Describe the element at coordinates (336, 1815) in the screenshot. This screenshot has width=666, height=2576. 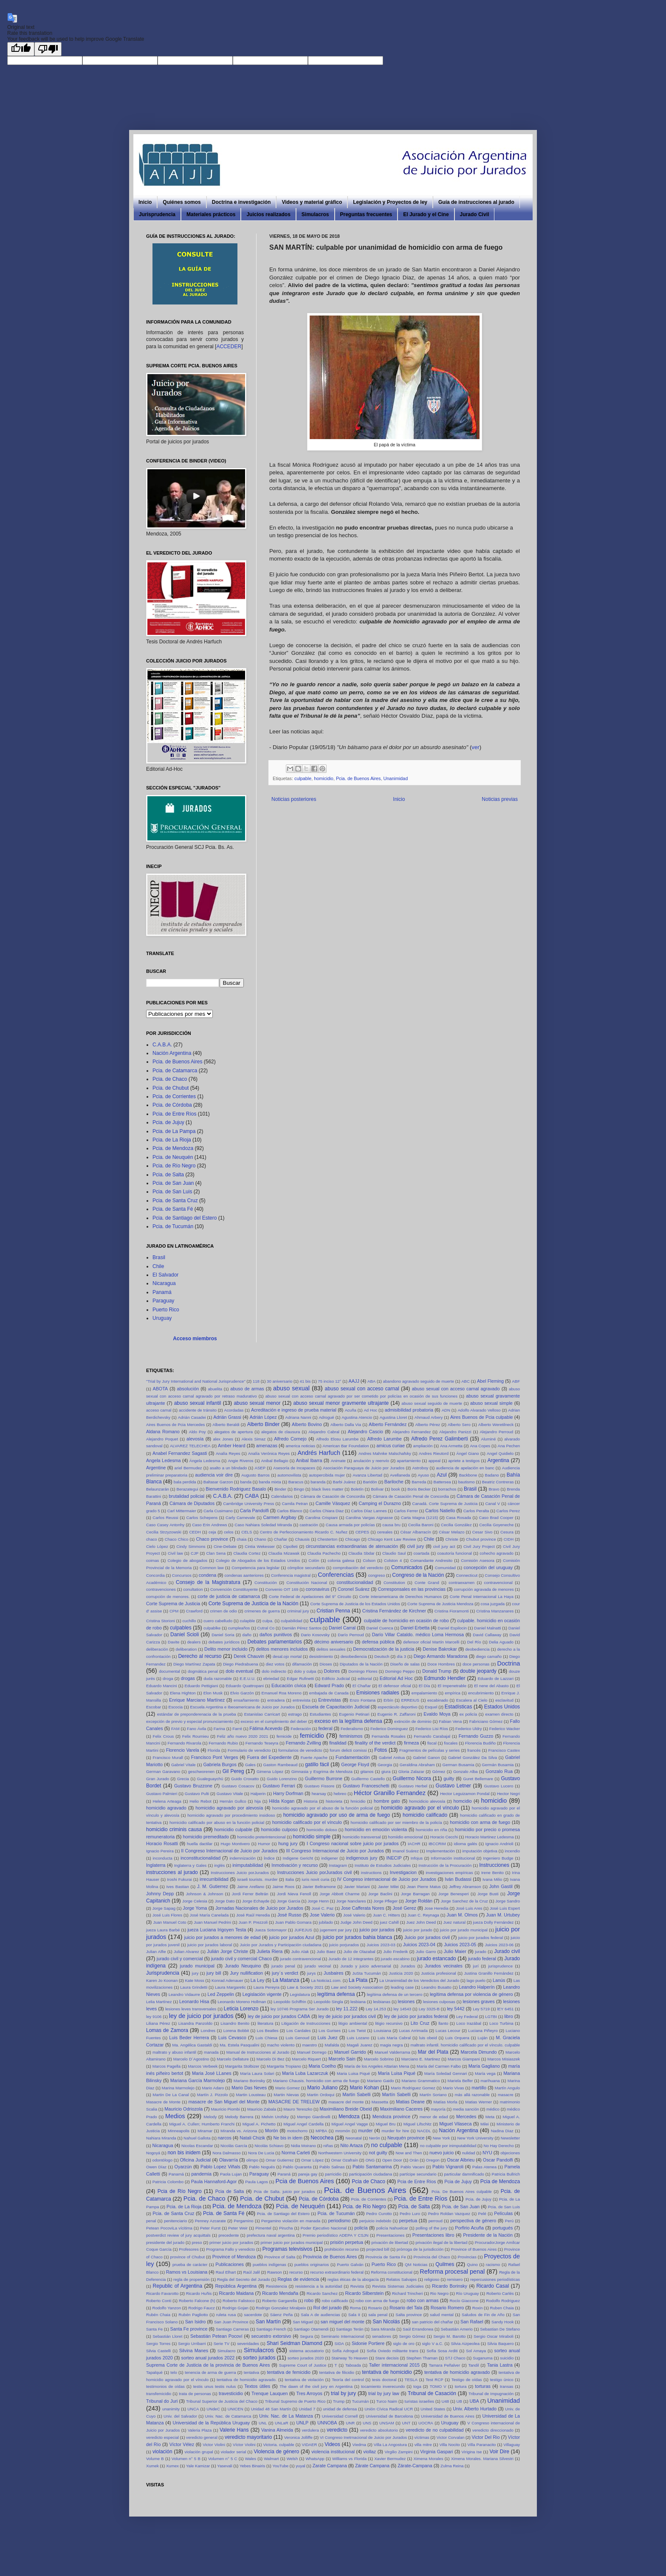
I see `homicidio agravado por uso de arma de fuego` at that location.